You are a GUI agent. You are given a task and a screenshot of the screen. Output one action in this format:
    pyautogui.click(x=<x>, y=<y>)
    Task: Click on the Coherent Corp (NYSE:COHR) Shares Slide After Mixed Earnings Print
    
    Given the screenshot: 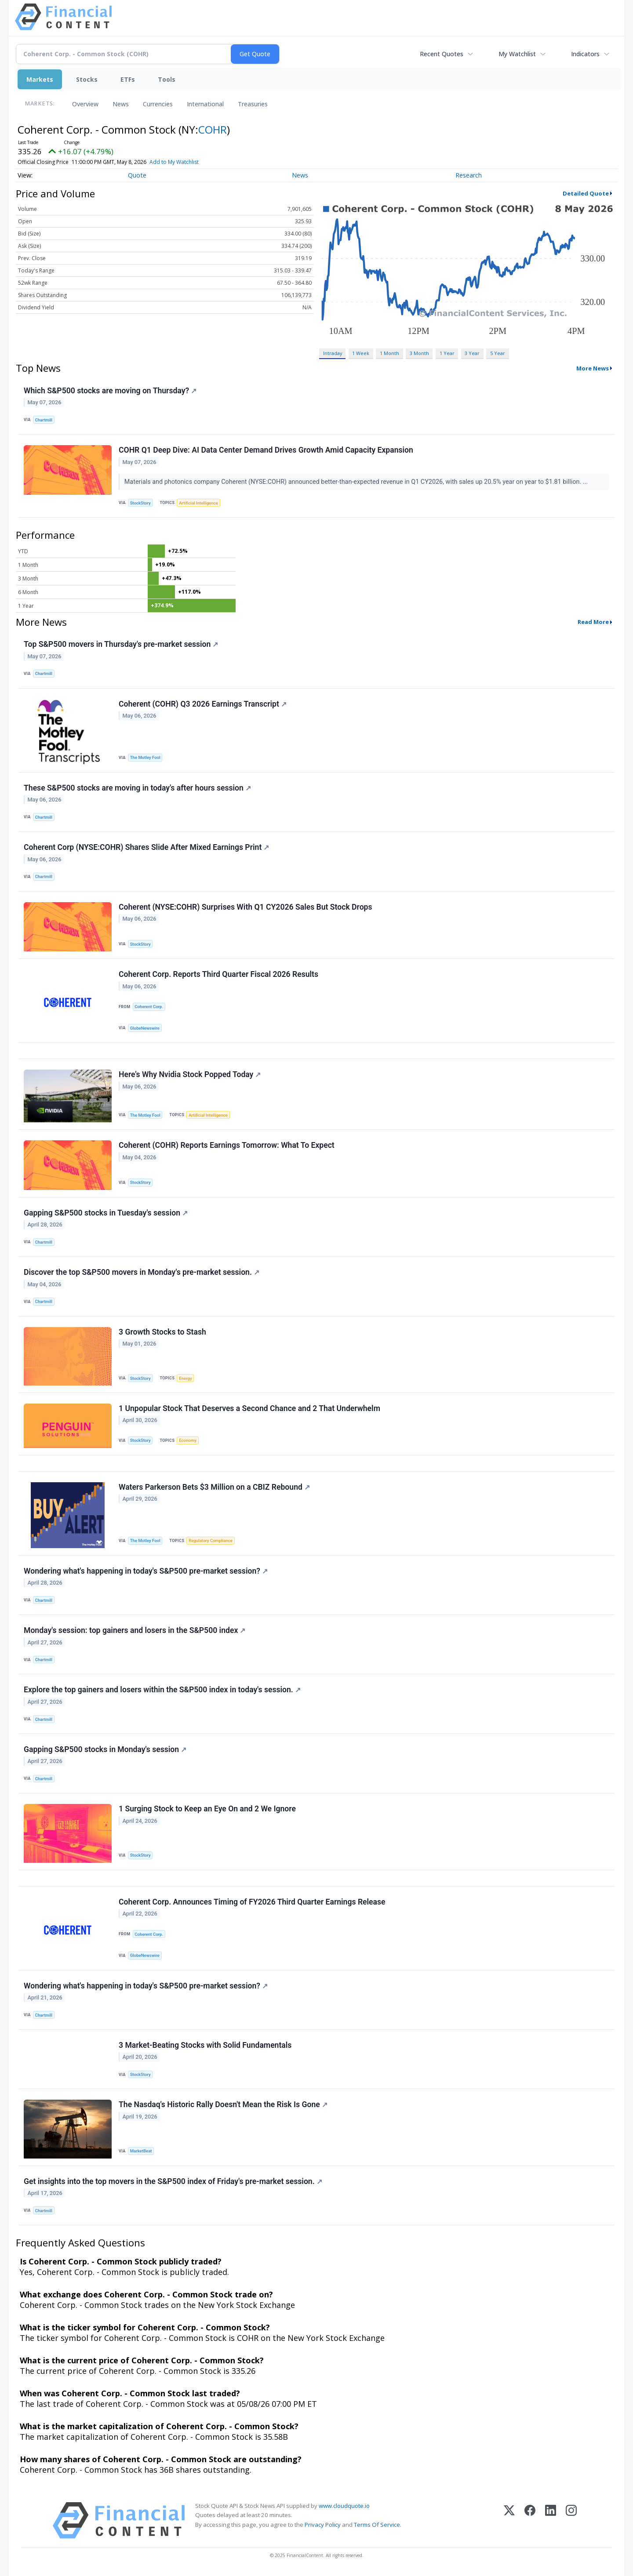 What is the action you would take?
    pyautogui.click(x=146, y=847)
    